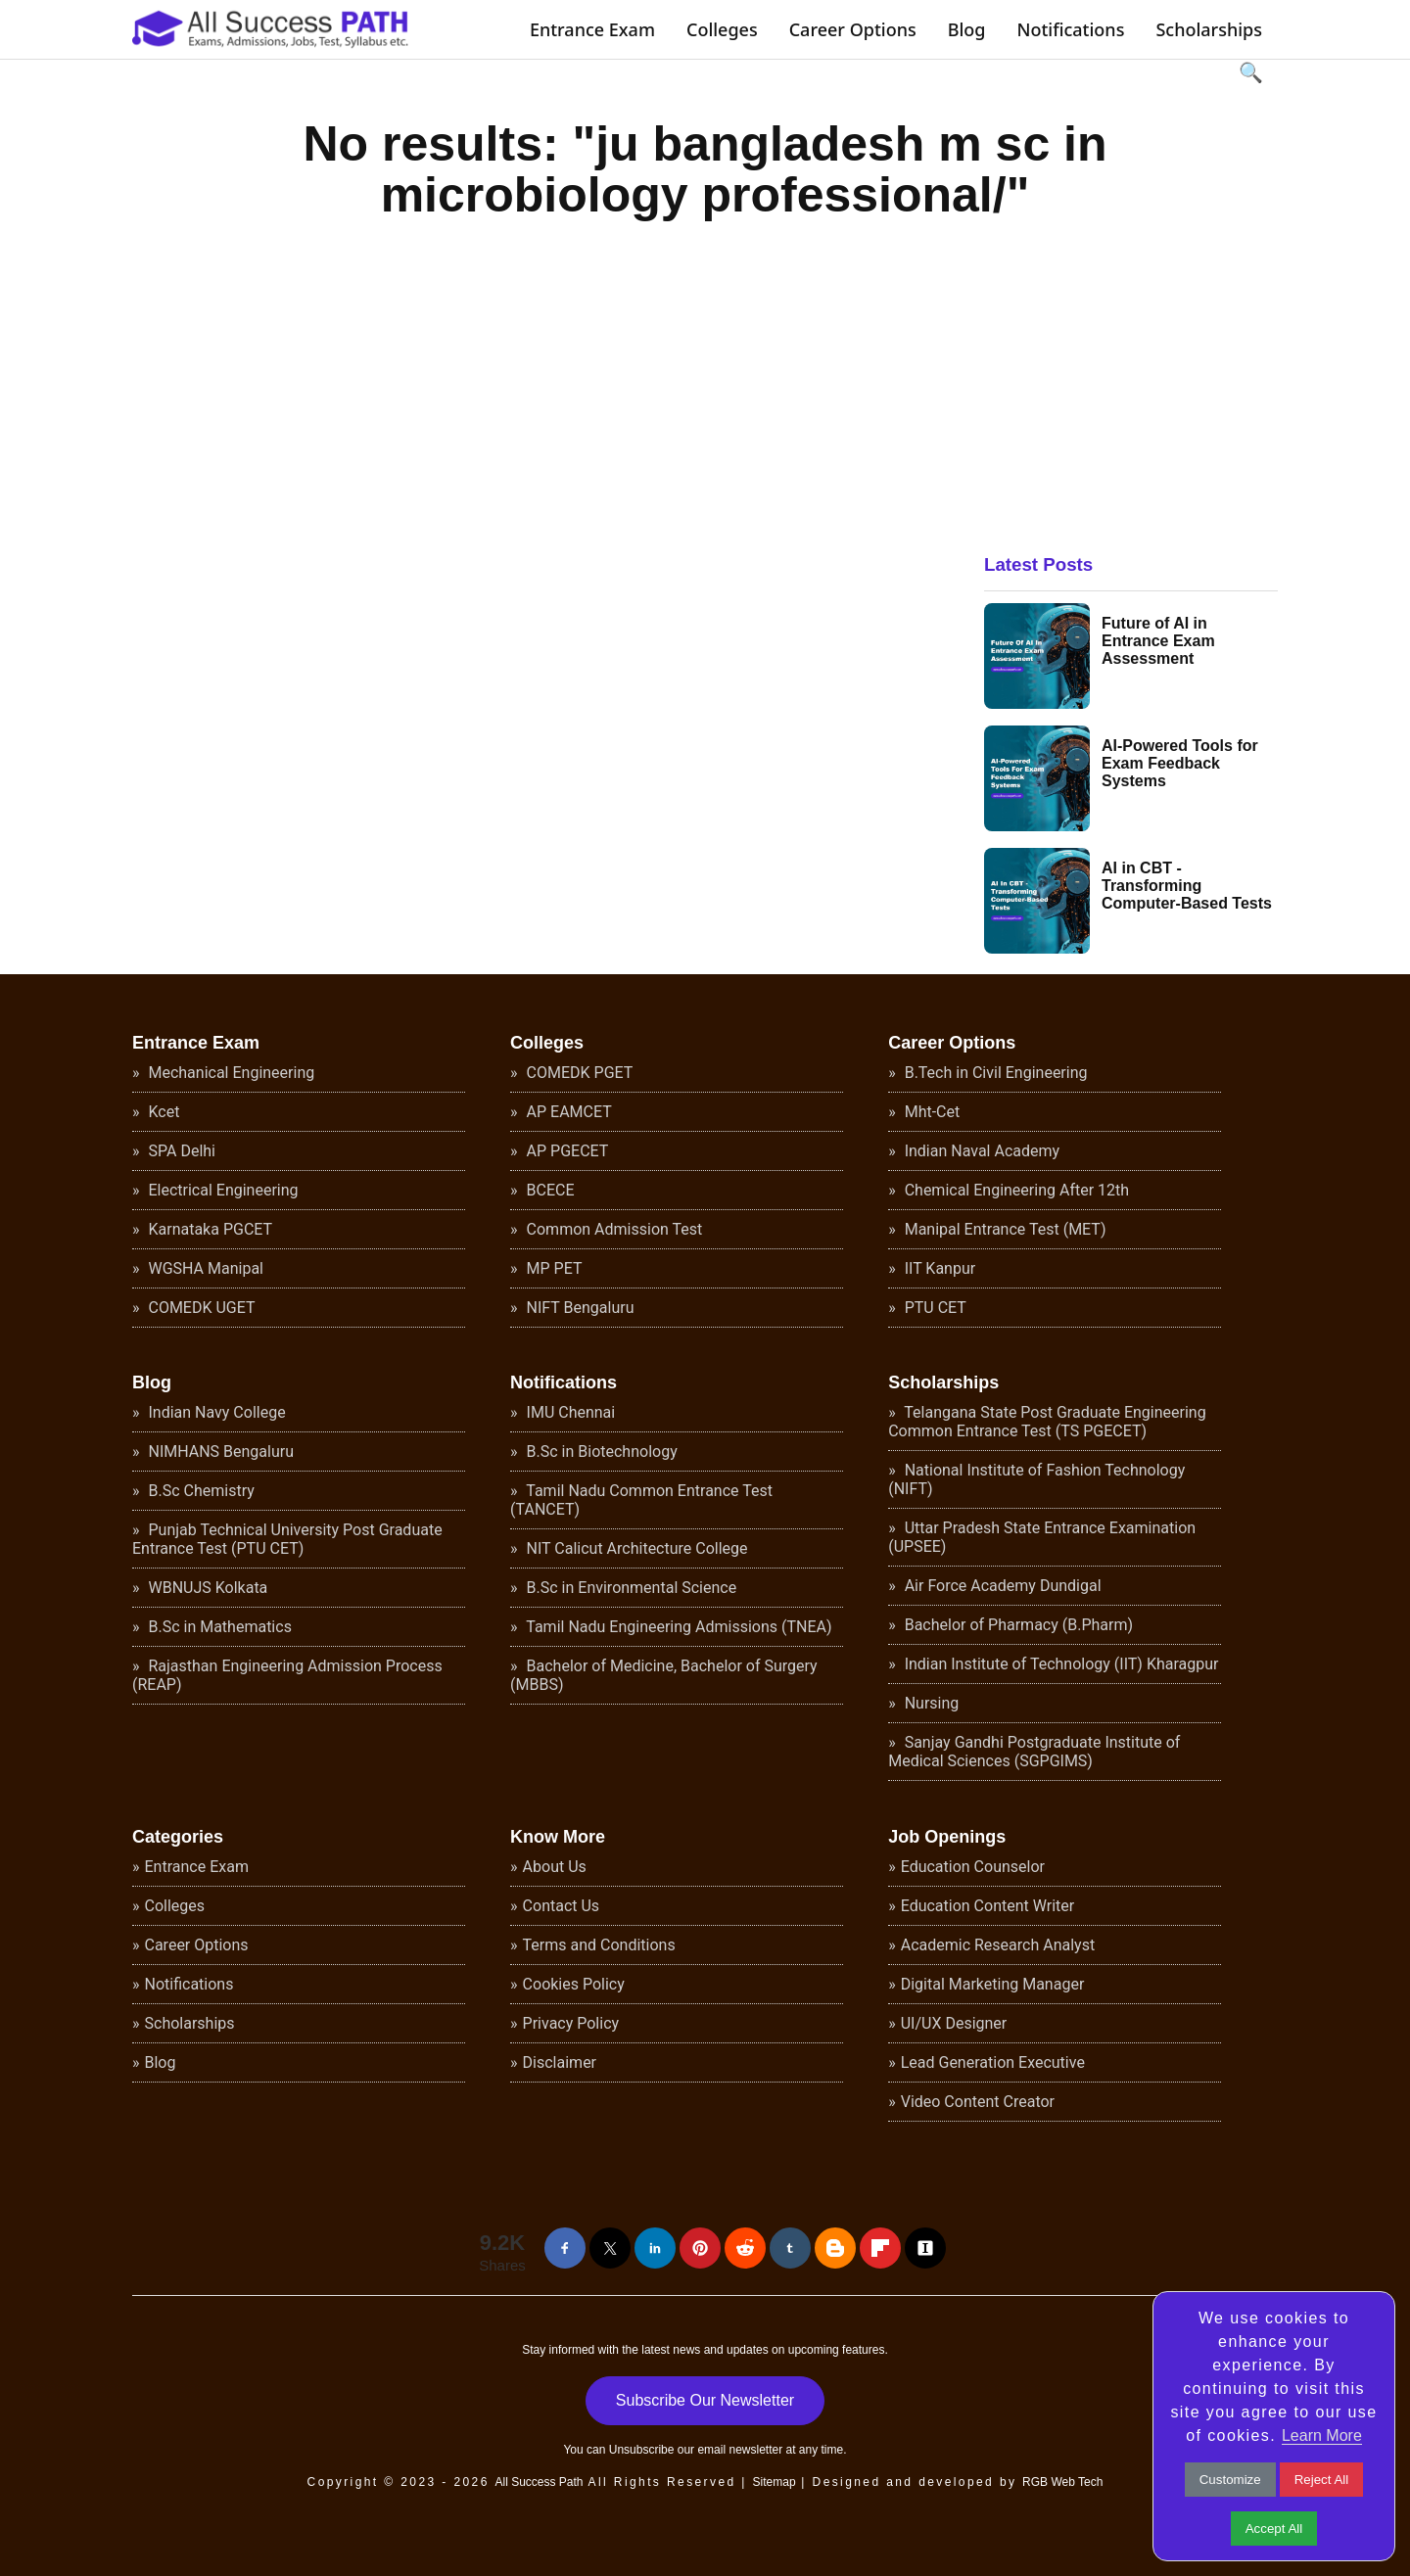 The image size is (1410, 2576). What do you see at coordinates (613, 1229) in the screenshot?
I see `Common Admission Test` at bounding box center [613, 1229].